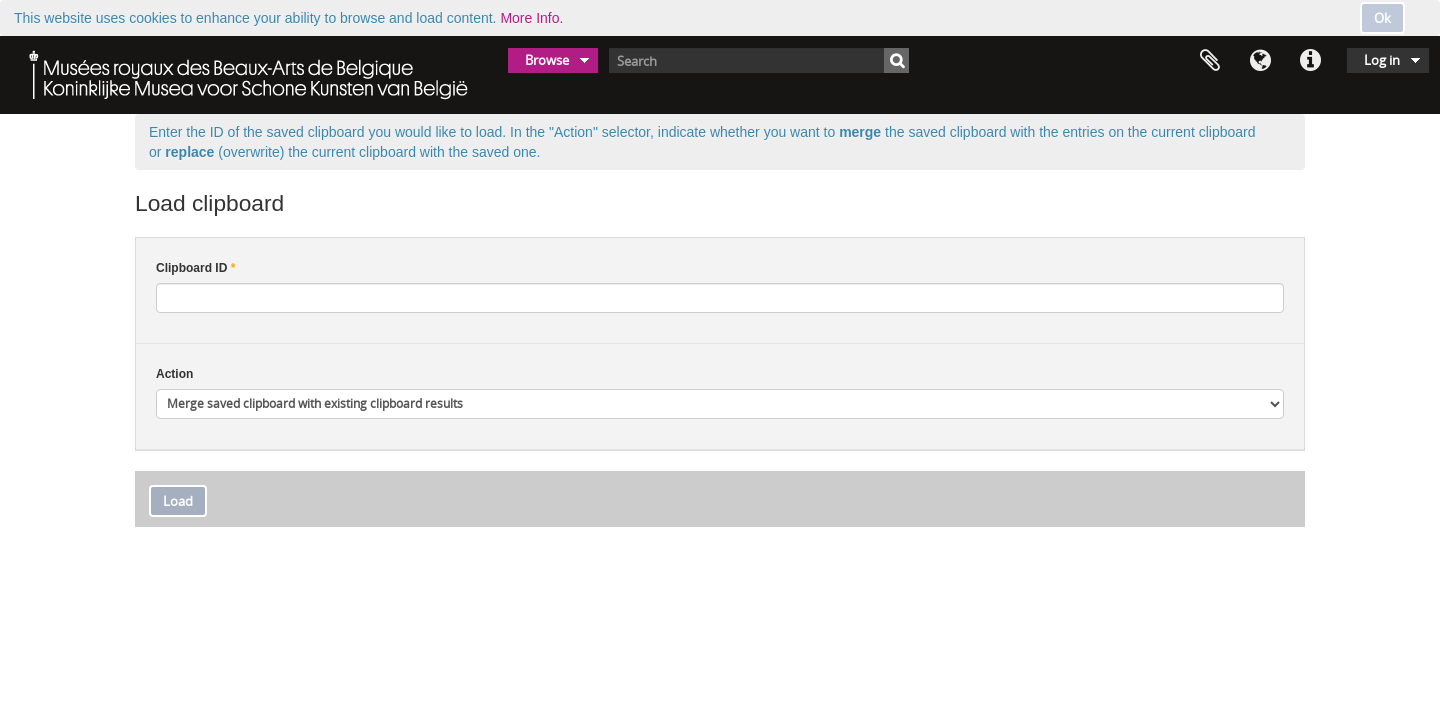  Describe the element at coordinates (1260, 61) in the screenshot. I see `Language` at that location.